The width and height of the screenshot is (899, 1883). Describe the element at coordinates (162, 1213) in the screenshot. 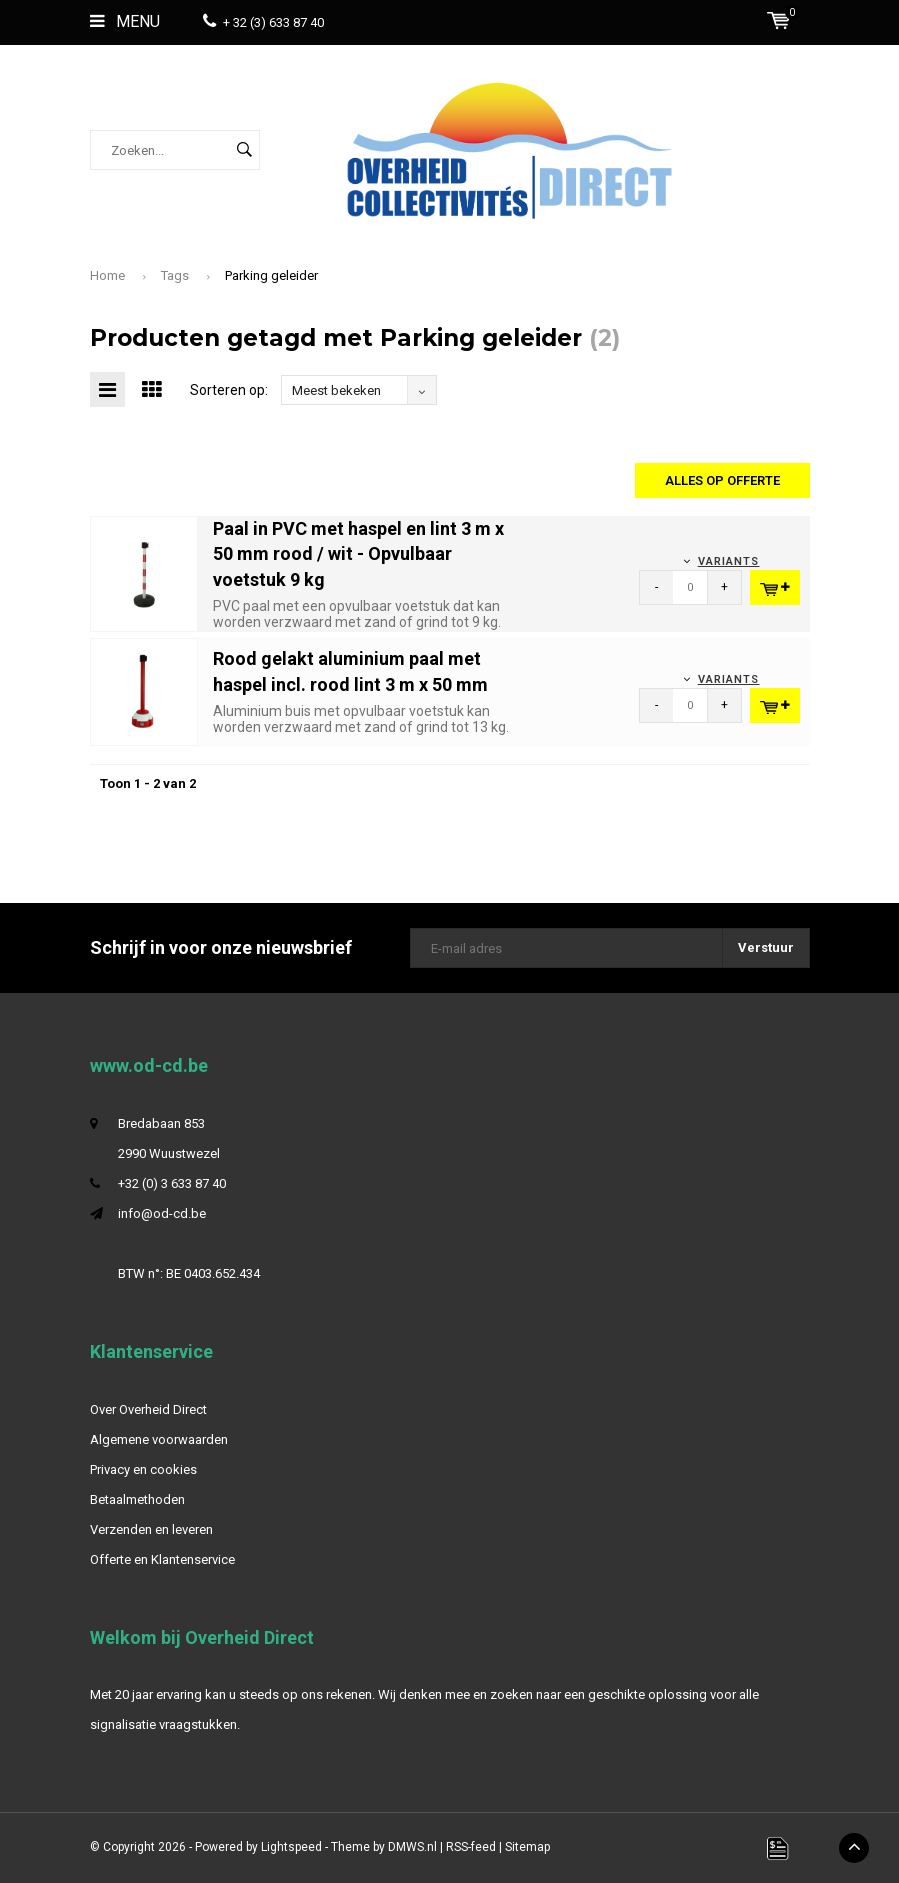

I see `info@od-cd.be` at that location.